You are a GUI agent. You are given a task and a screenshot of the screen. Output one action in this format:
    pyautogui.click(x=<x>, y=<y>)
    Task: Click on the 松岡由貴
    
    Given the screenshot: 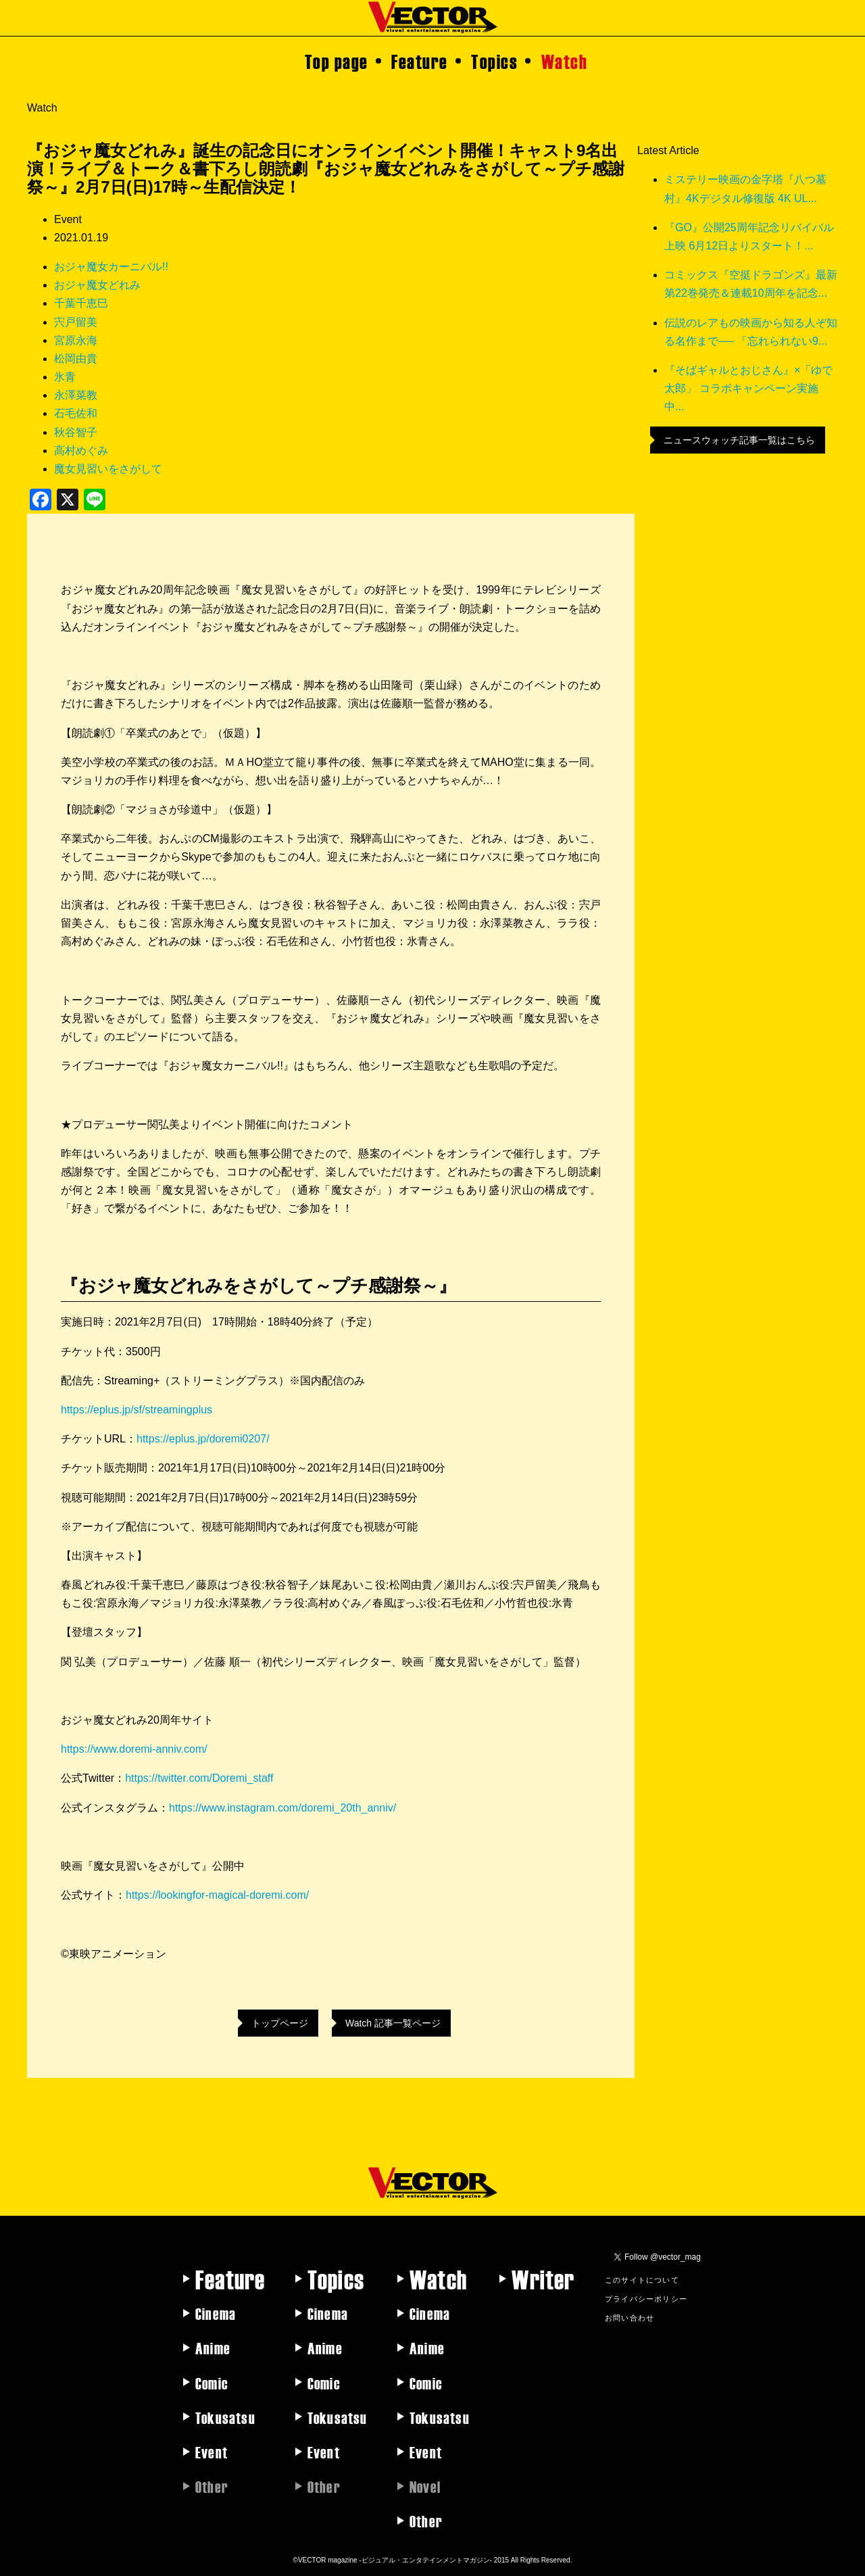 What is the action you would take?
    pyautogui.click(x=75, y=358)
    